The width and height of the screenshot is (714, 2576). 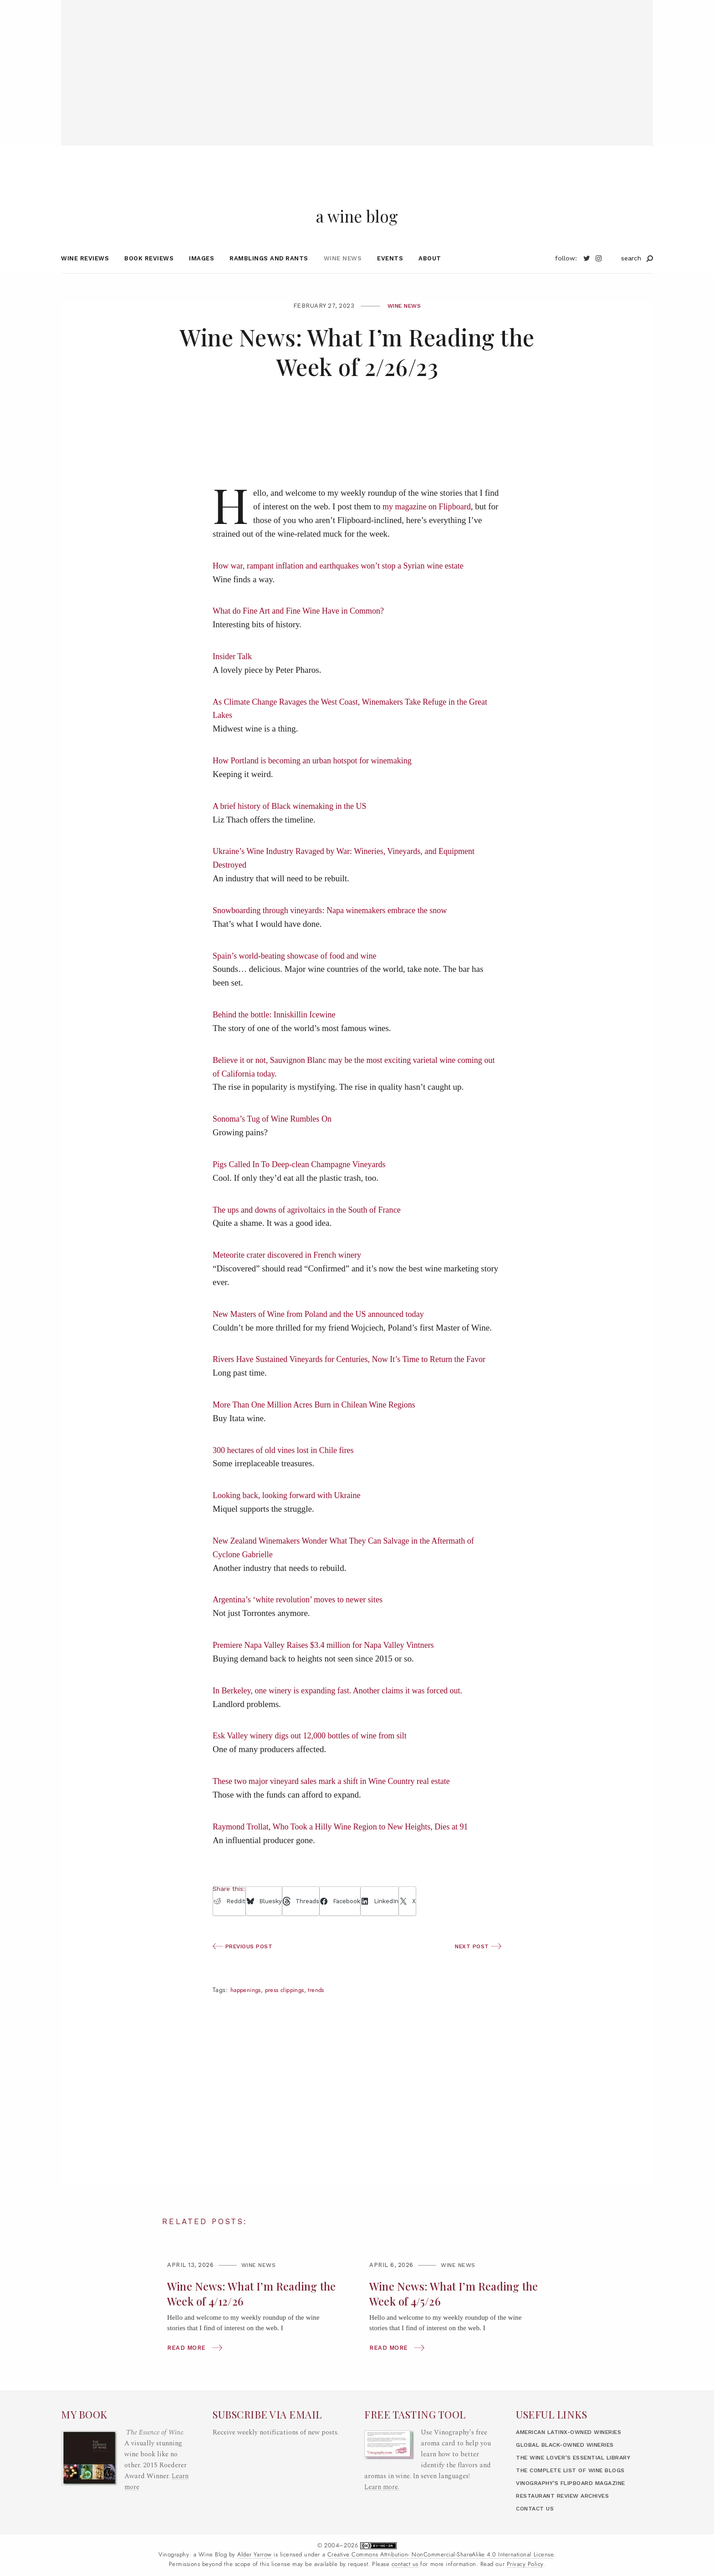 What do you see at coordinates (329, 1663) in the screenshot?
I see `Premiere Napa Valley Raises $3.4 million for Napa Valley Vintners` at bounding box center [329, 1663].